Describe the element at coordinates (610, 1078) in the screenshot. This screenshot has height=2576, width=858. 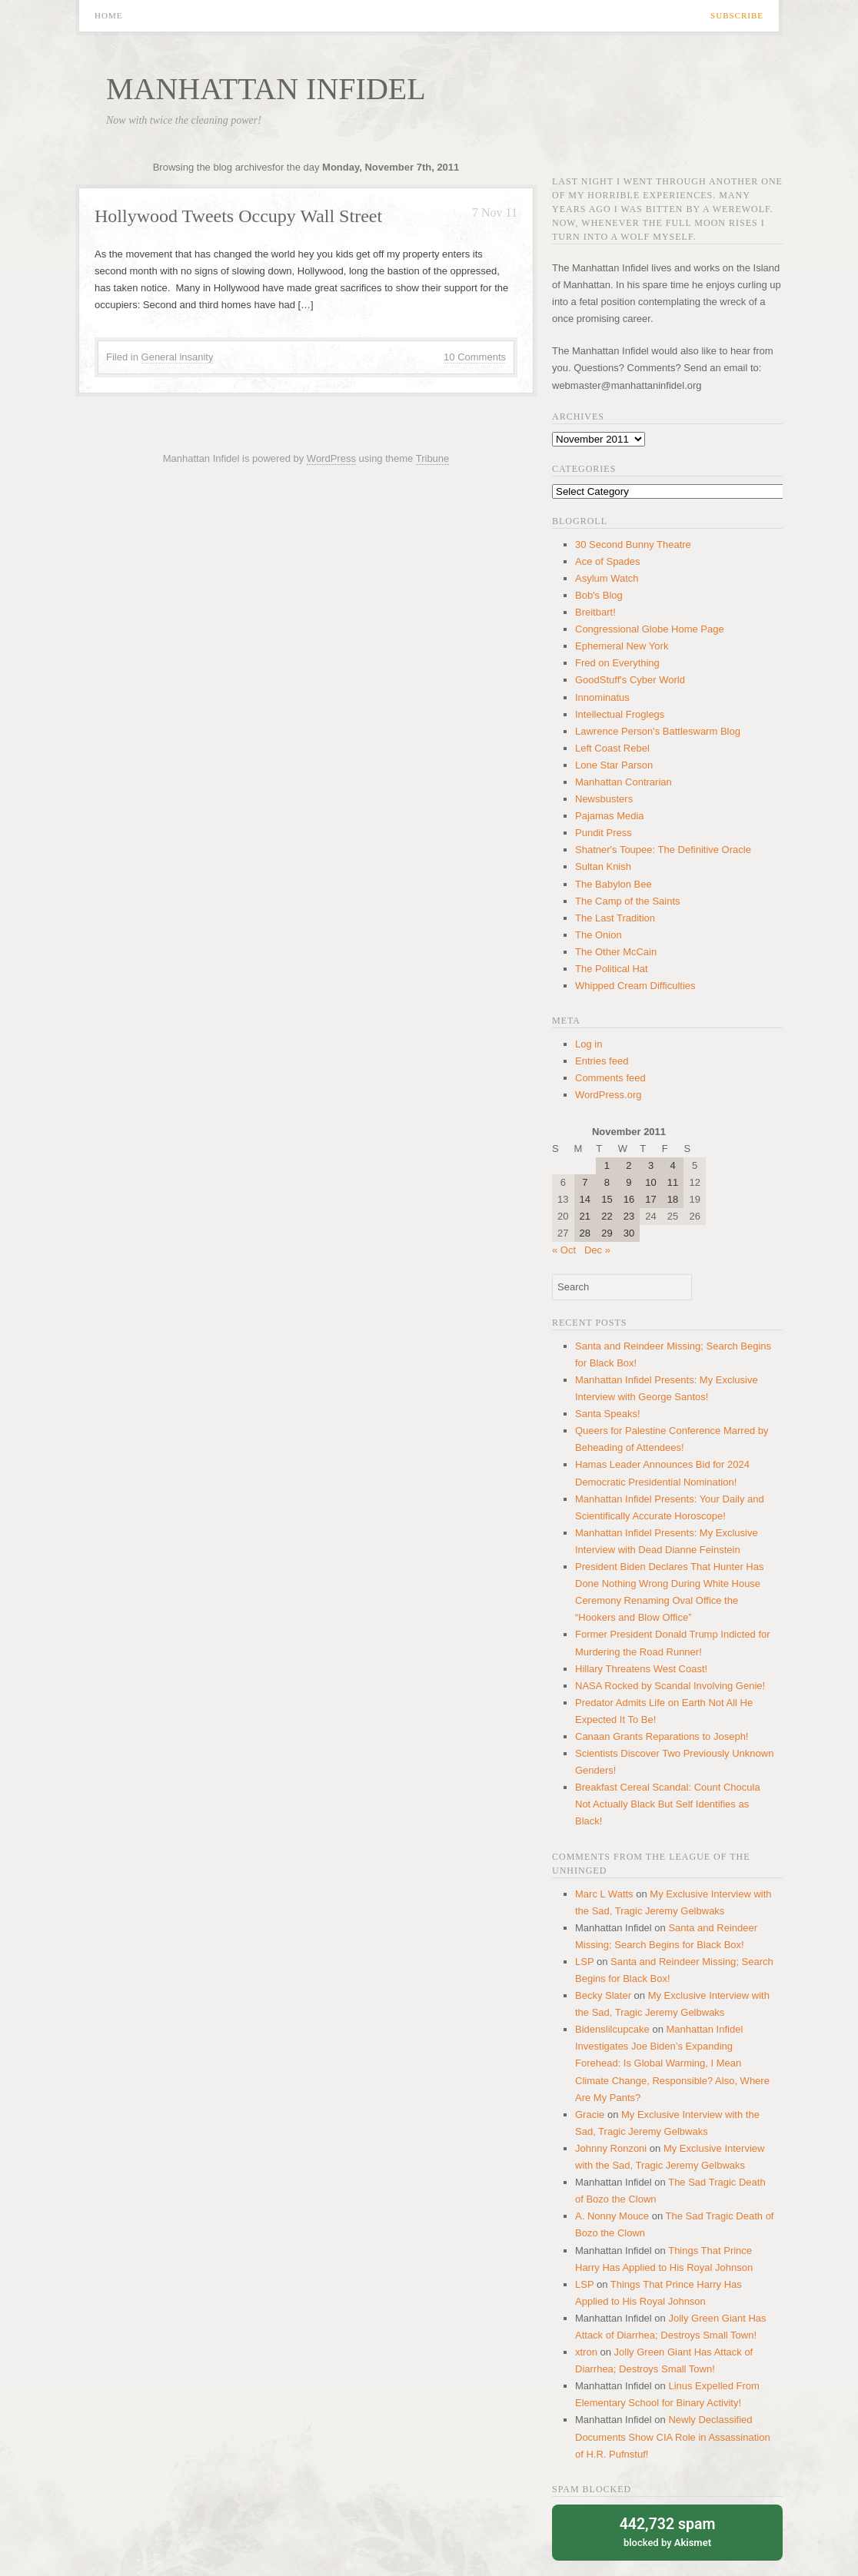
I see `Comments feed` at that location.